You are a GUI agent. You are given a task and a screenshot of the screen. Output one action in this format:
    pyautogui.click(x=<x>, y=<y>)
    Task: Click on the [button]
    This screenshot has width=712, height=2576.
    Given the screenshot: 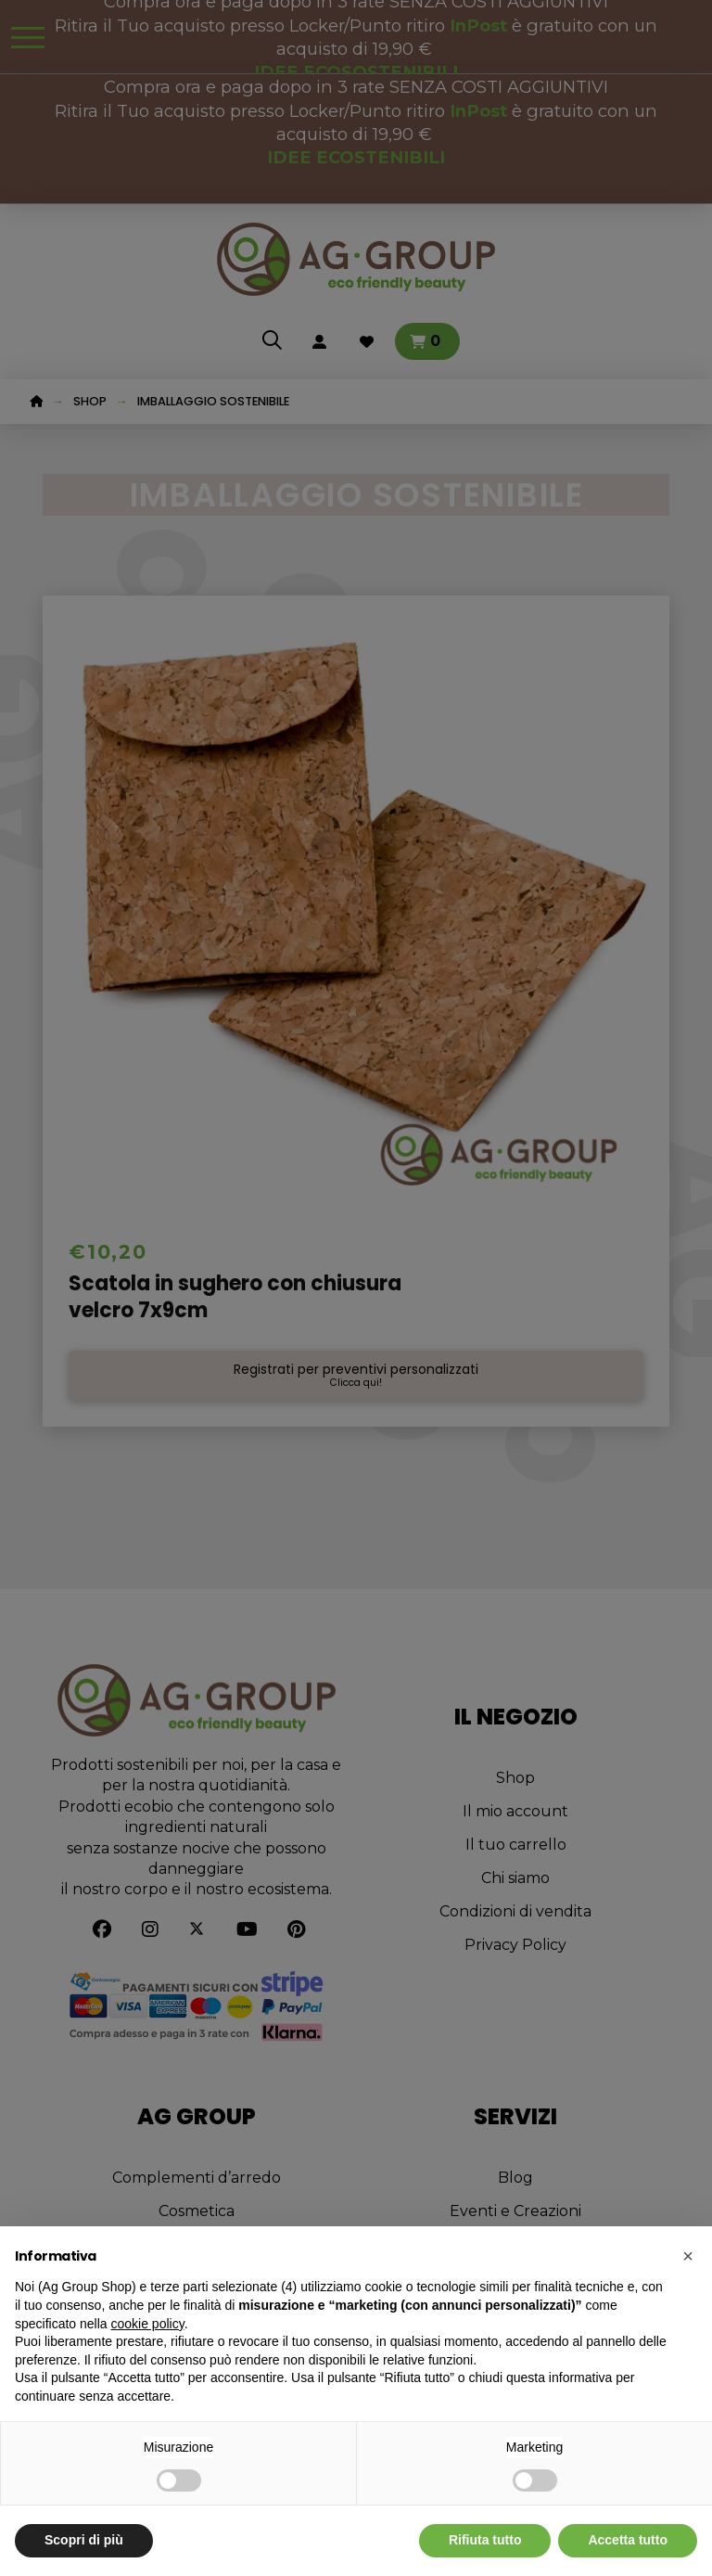 What is the action you would take?
    pyautogui.click(x=688, y=2256)
    